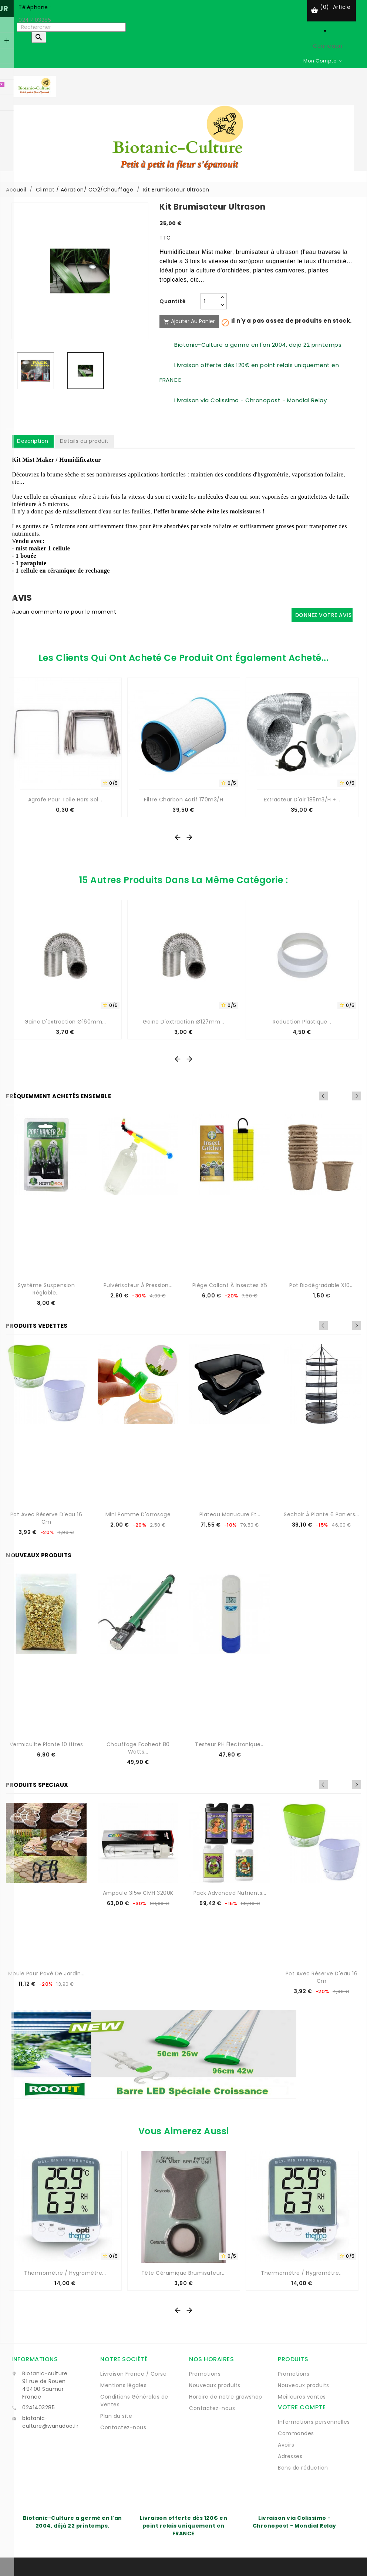  What do you see at coordinates (321, 1514) in the screenshot?
I see `Sechoir à plante 6 paniers...` at bounding box center [321, 1514].